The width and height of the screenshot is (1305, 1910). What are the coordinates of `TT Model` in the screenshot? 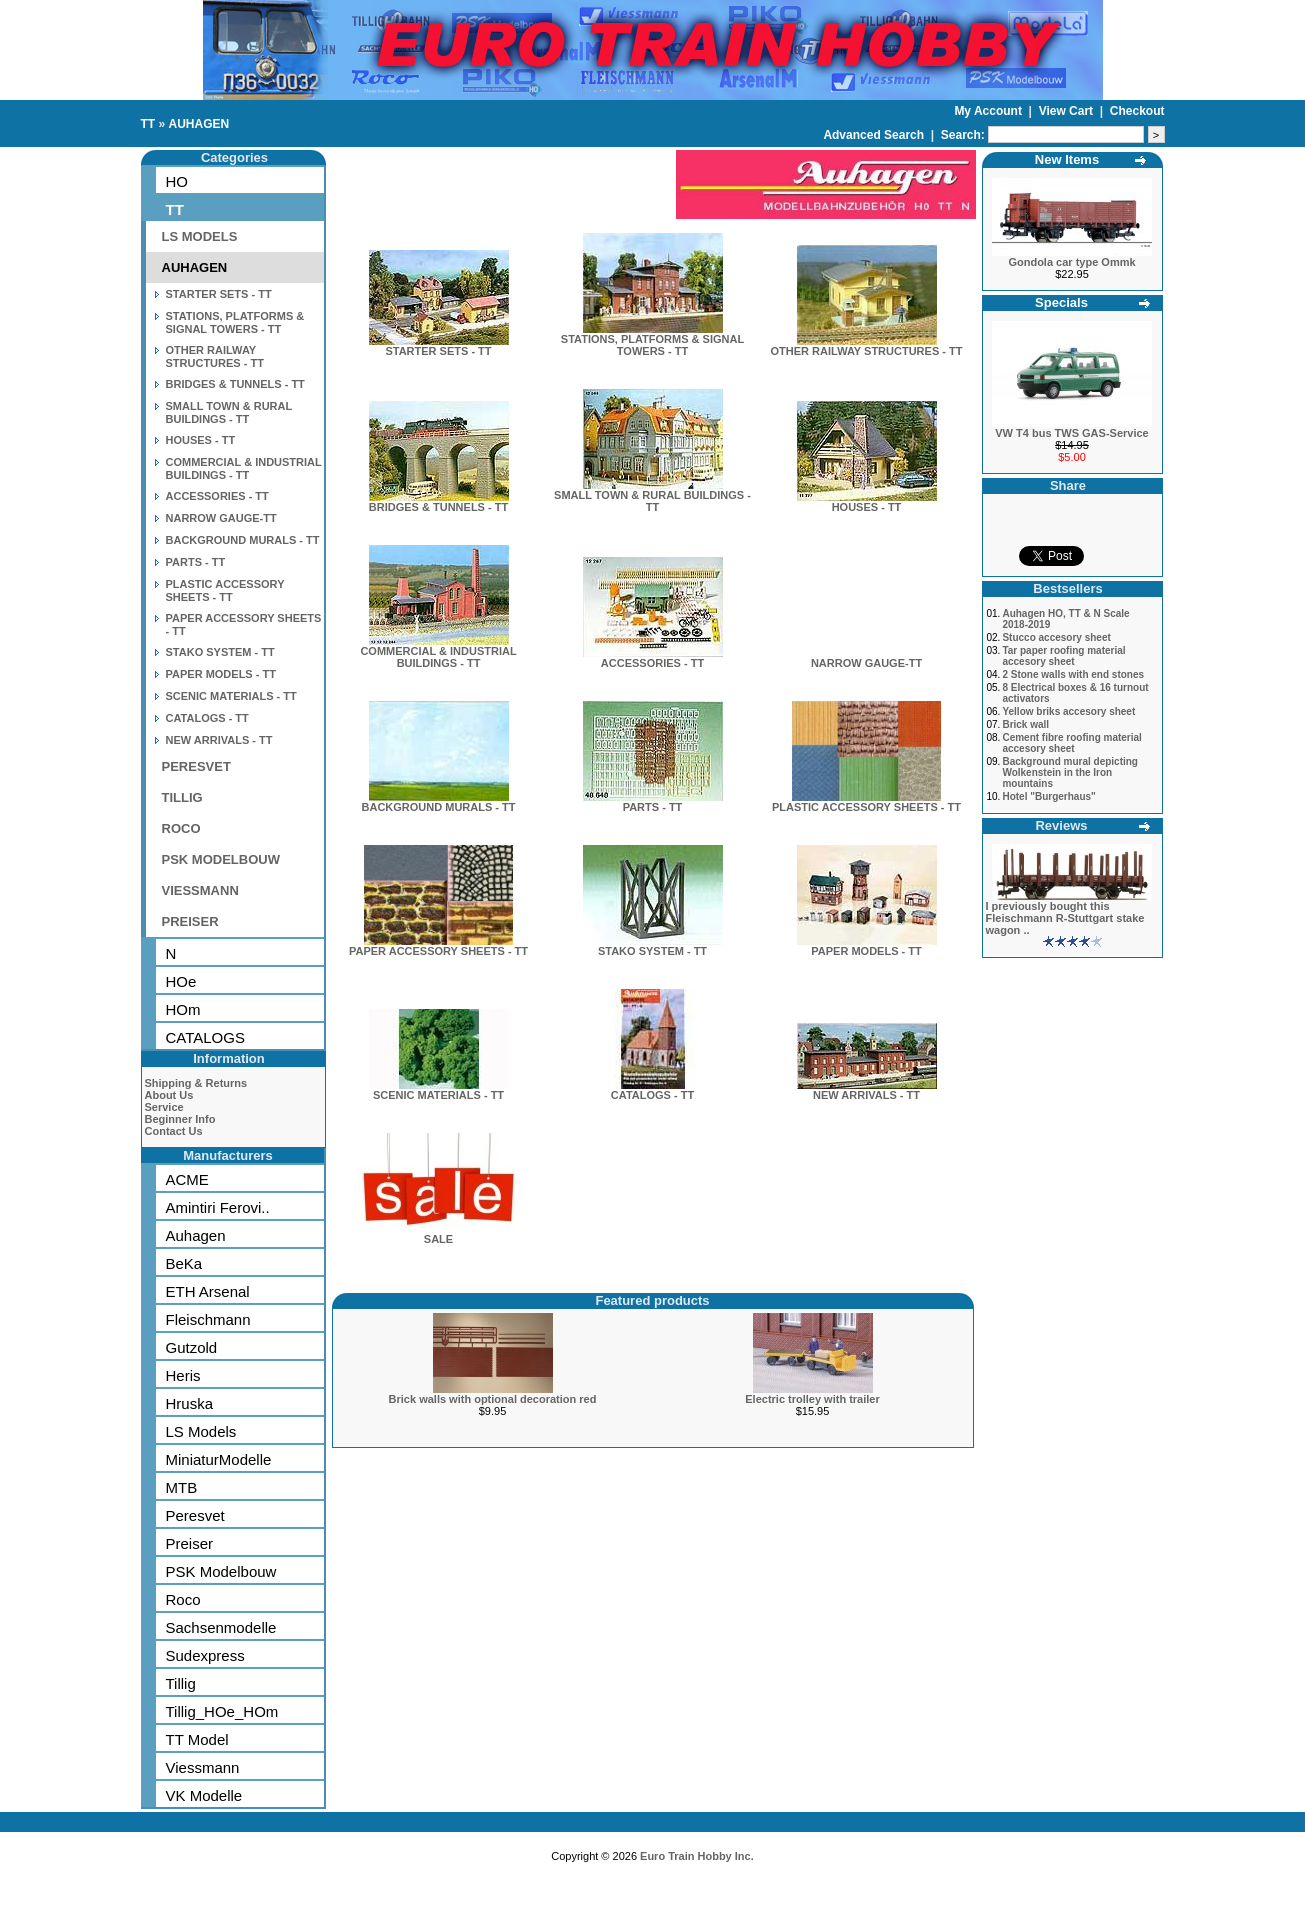 It's located at (197, 1739).